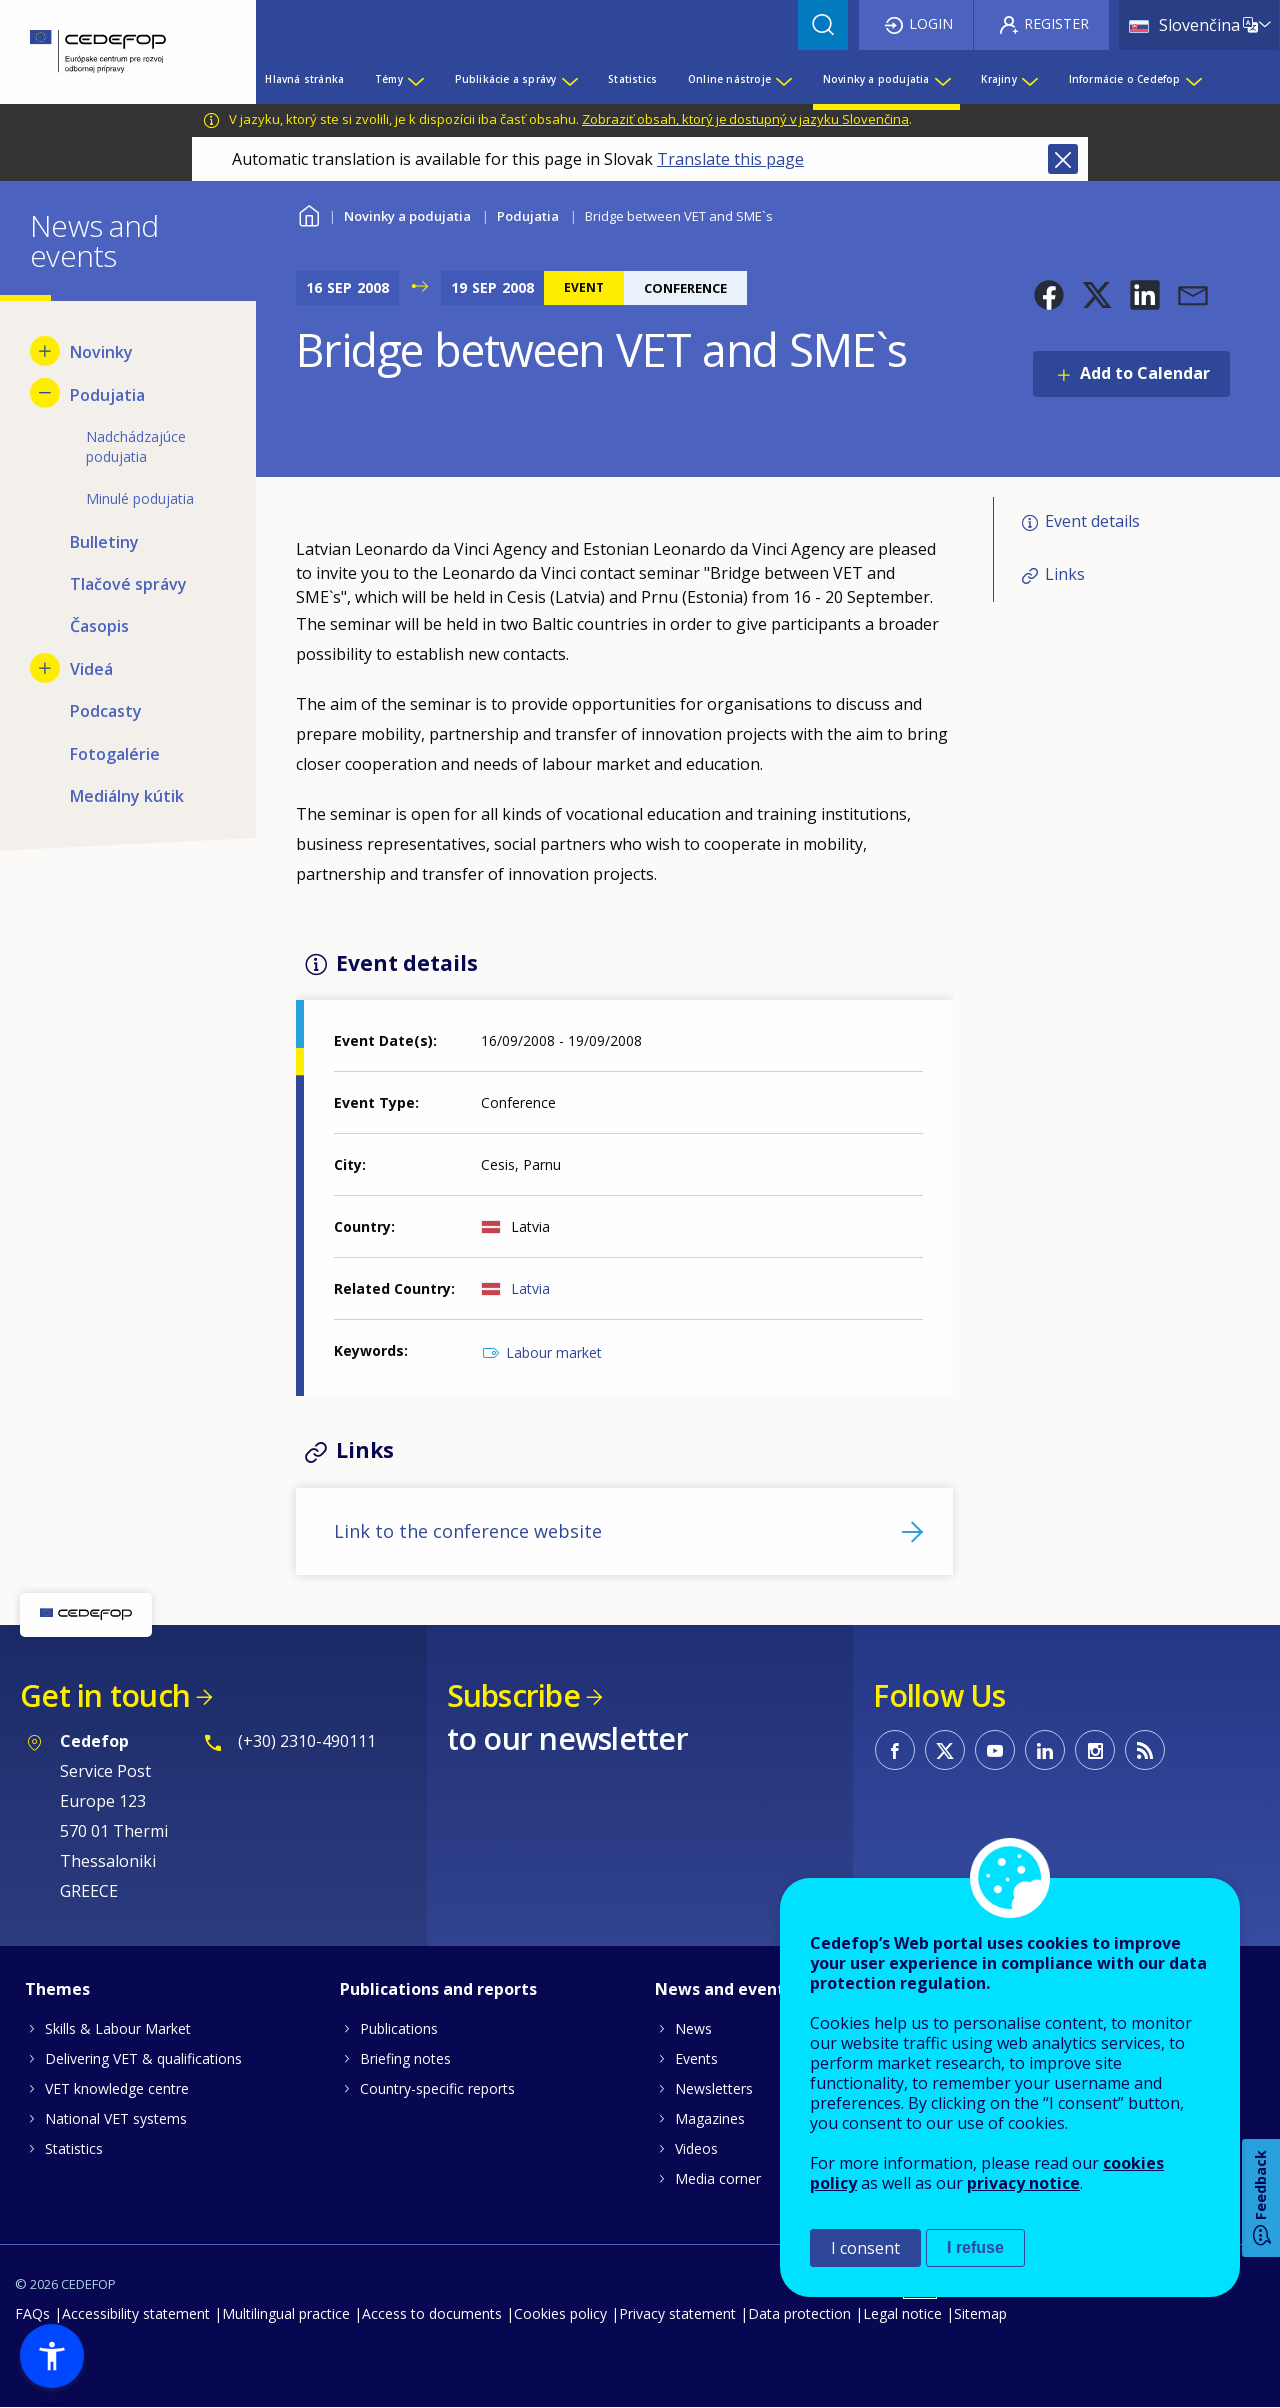 This screenshot has width=1280, height=2408. Describe the element at coordinates (143, 2058) in the screenshot. I see `Delivering VET & qualifications` at that location.